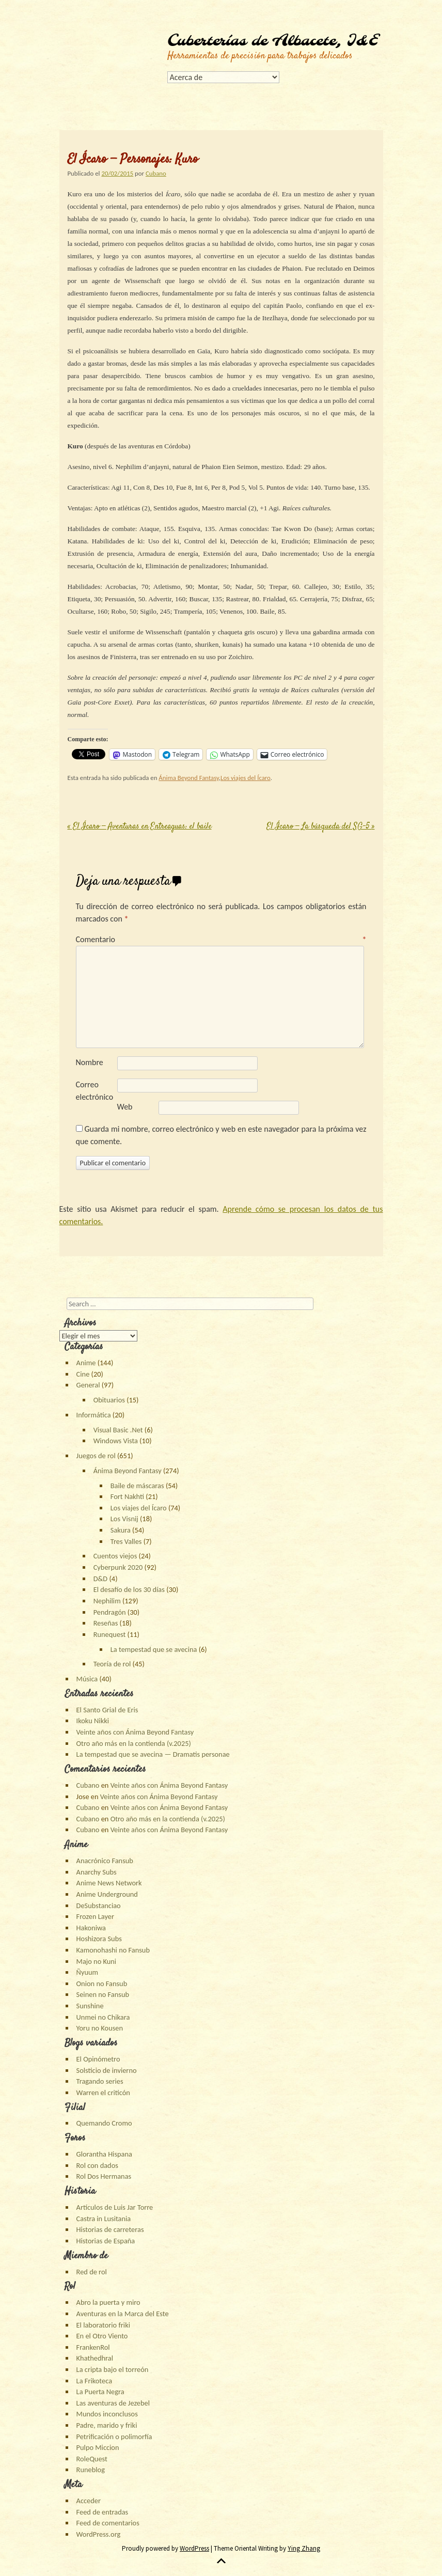 The image size is (442, 2576). What do you see at coordinates (103, 2325) in the screenshot?
I see `El laboratorio friki` at bounding box center [103, 2325].